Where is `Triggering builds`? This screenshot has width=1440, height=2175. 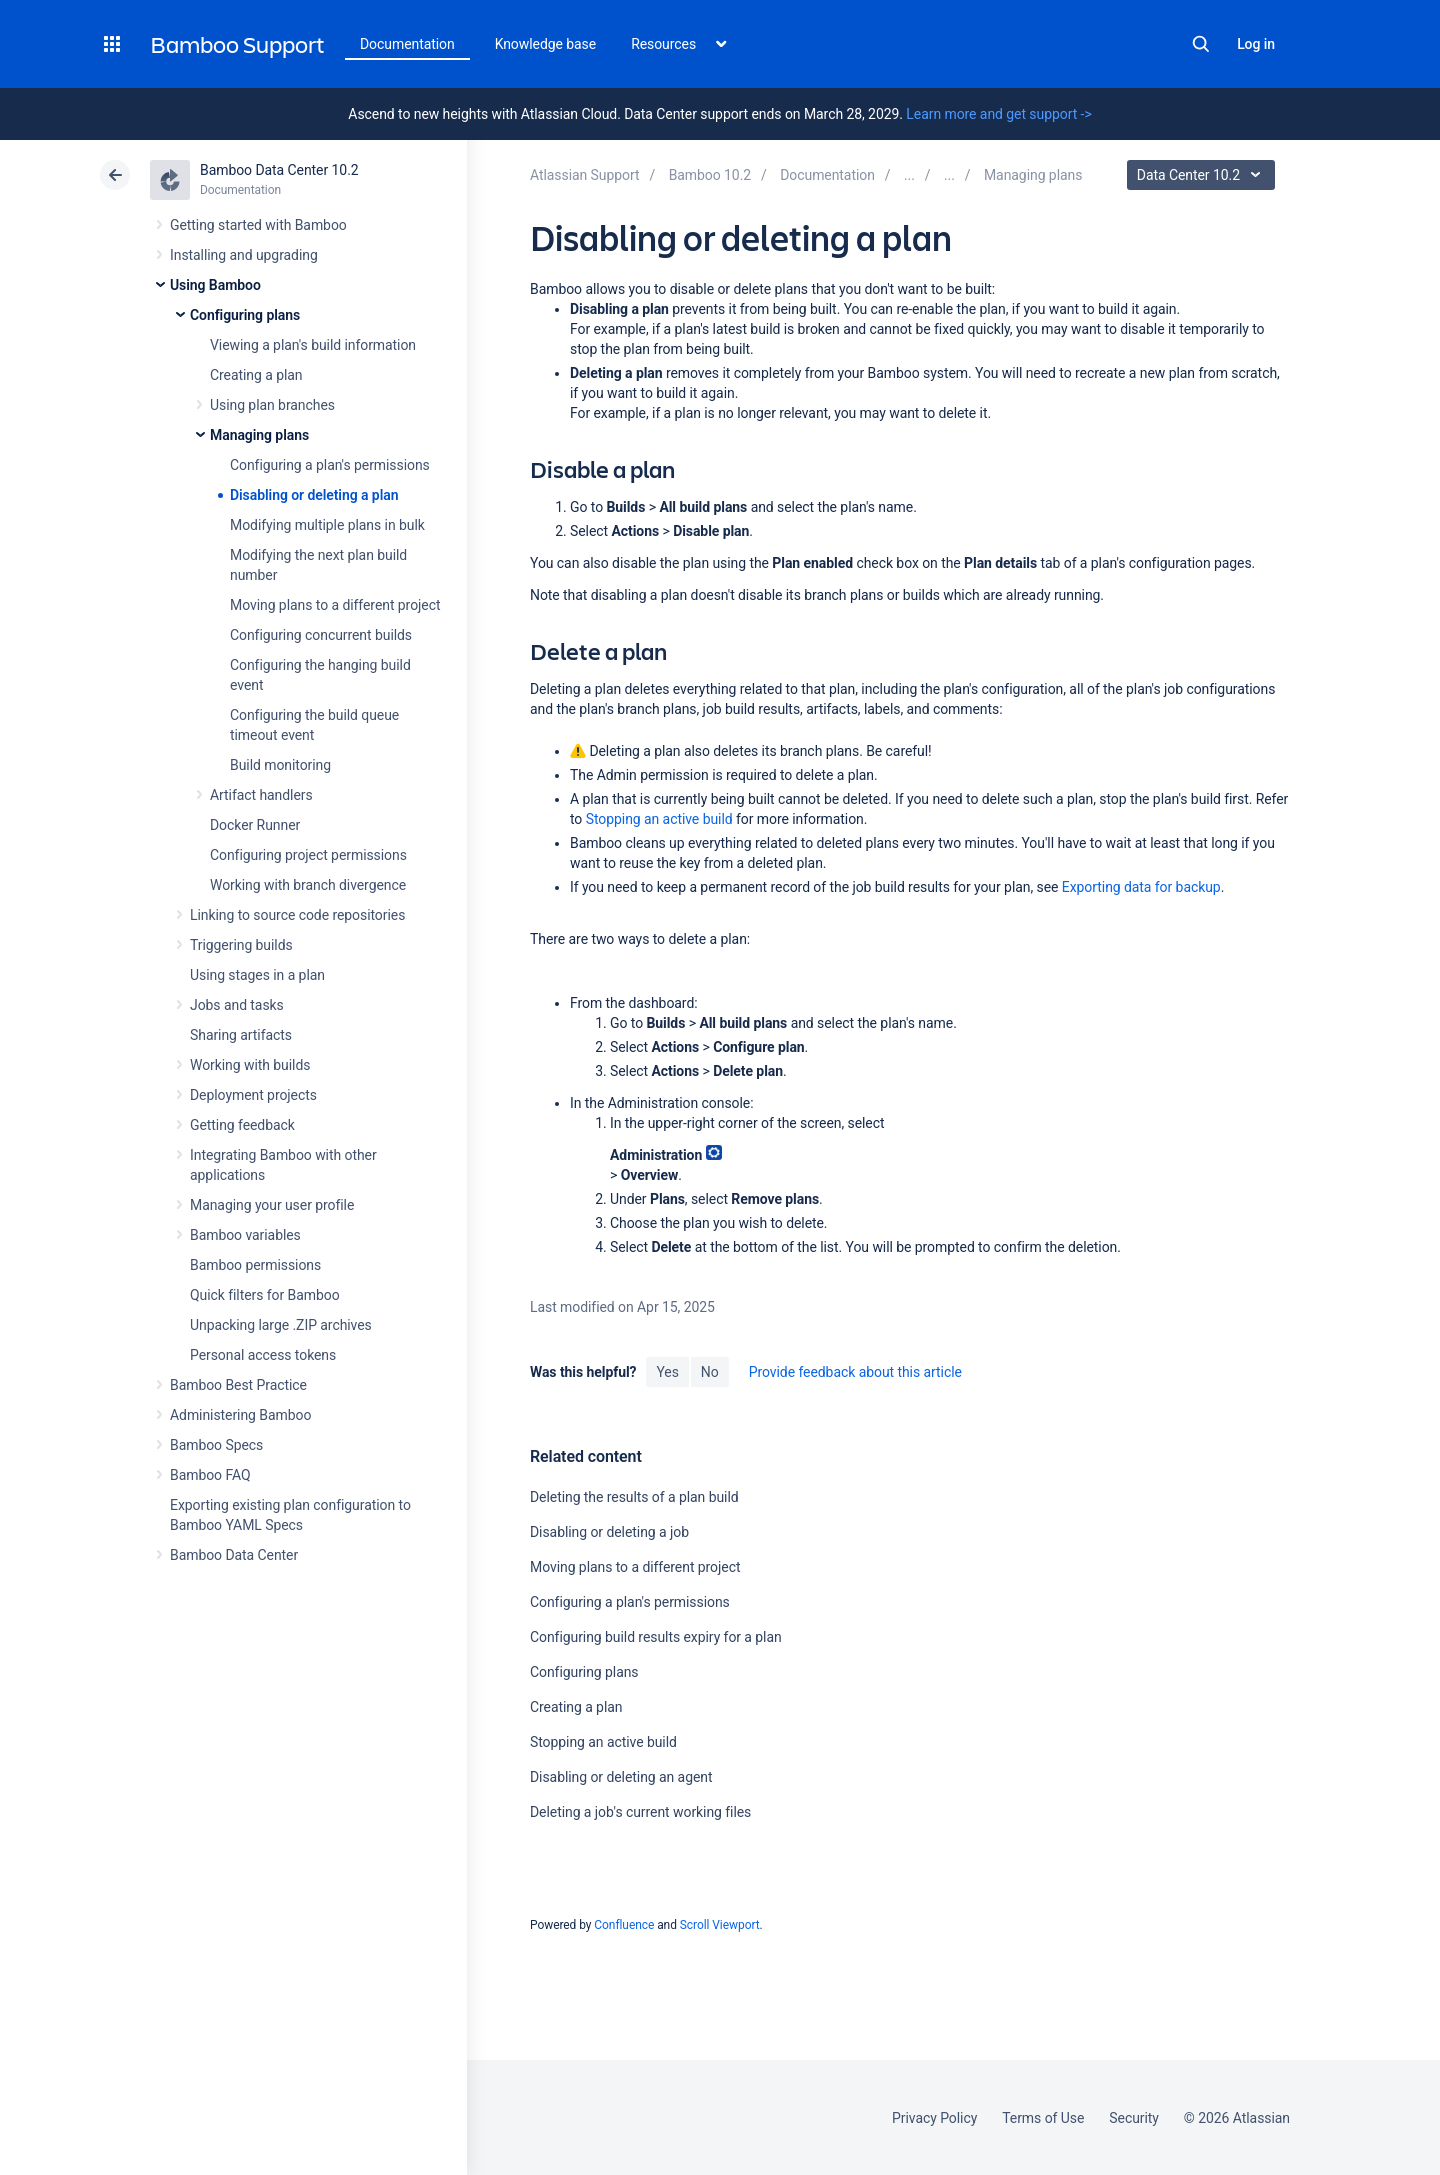
Triggering builds is located at coordinates (241, 945).